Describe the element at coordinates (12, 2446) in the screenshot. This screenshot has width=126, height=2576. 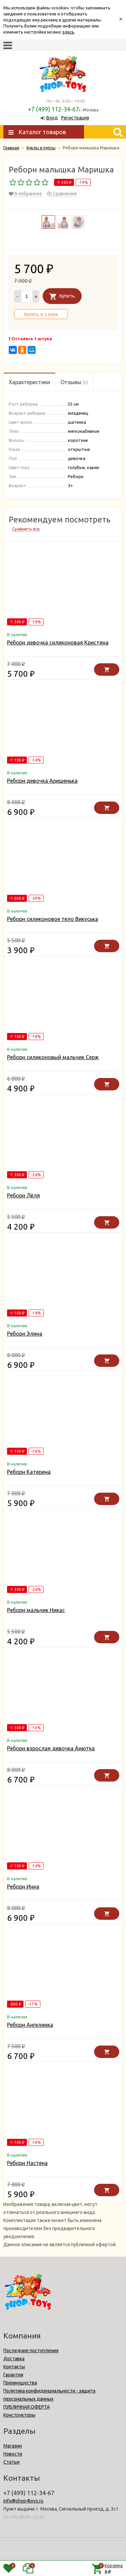
I see `Магазин` at that location.